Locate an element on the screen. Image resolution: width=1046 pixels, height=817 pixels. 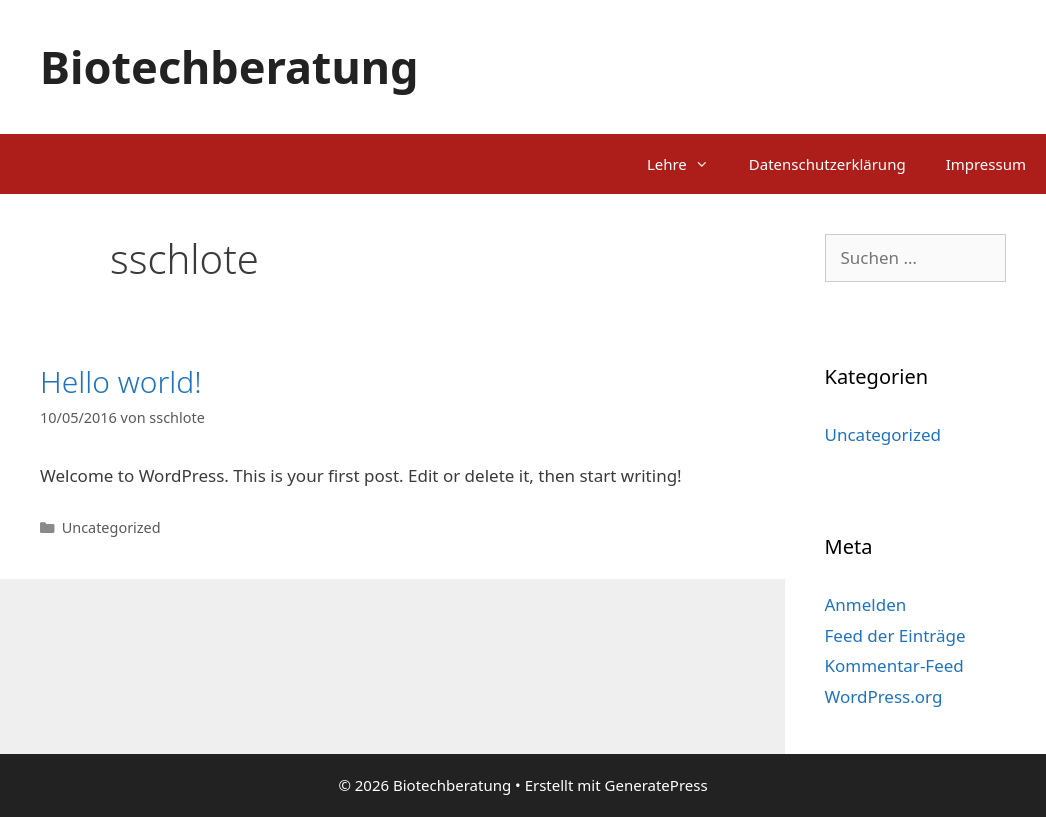
Feed der Einträge is located at coordinates (895, 635).